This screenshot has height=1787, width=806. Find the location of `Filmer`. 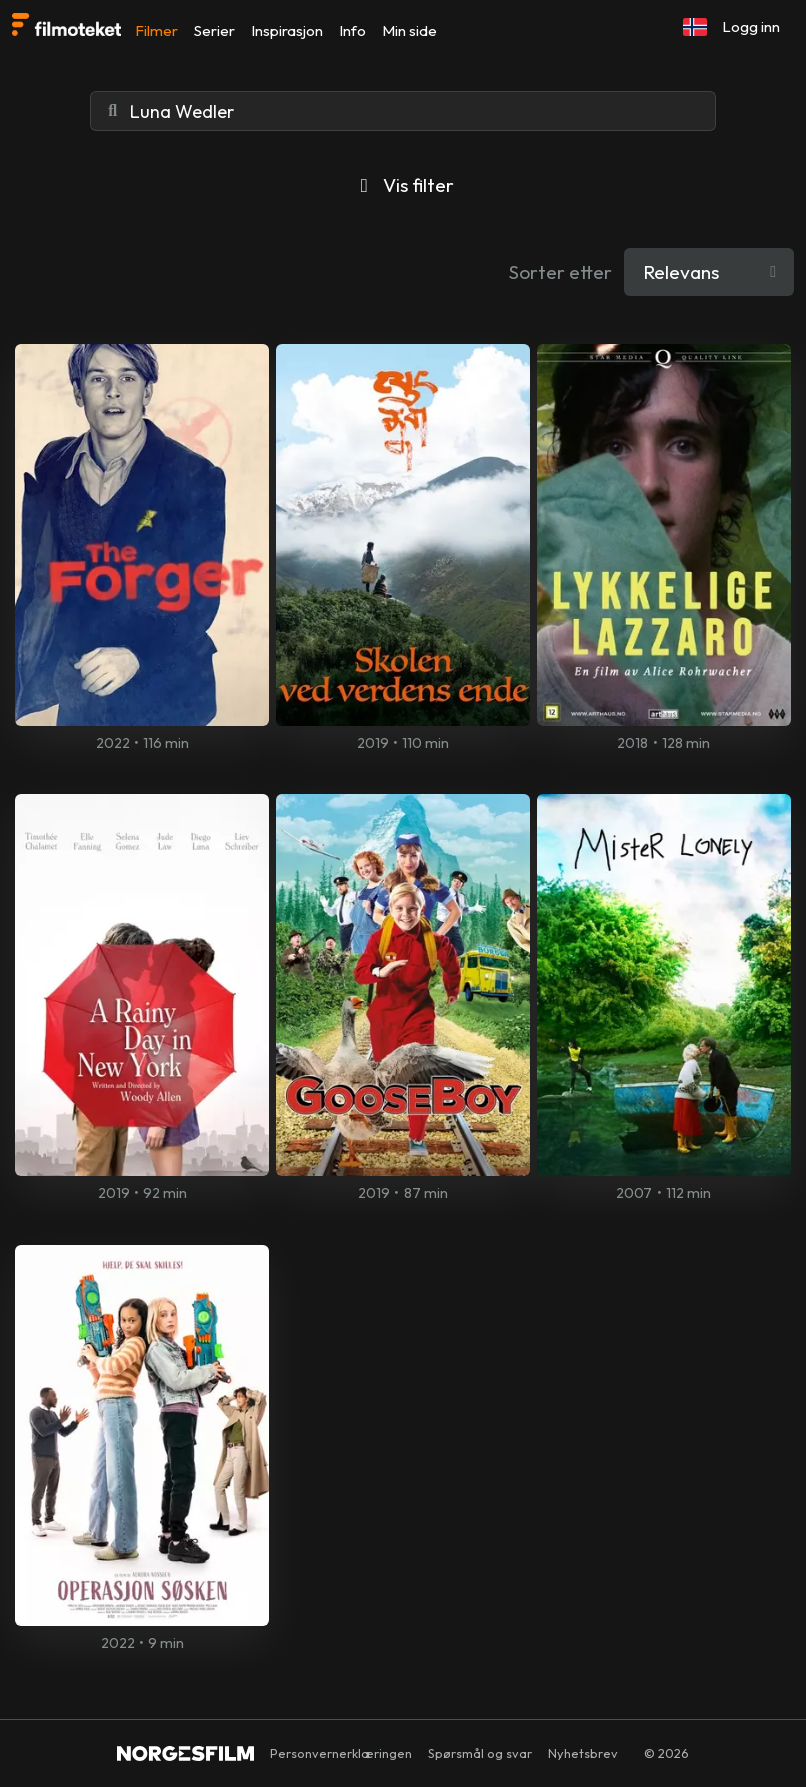

Filmer is located at coordinates (156, 30).